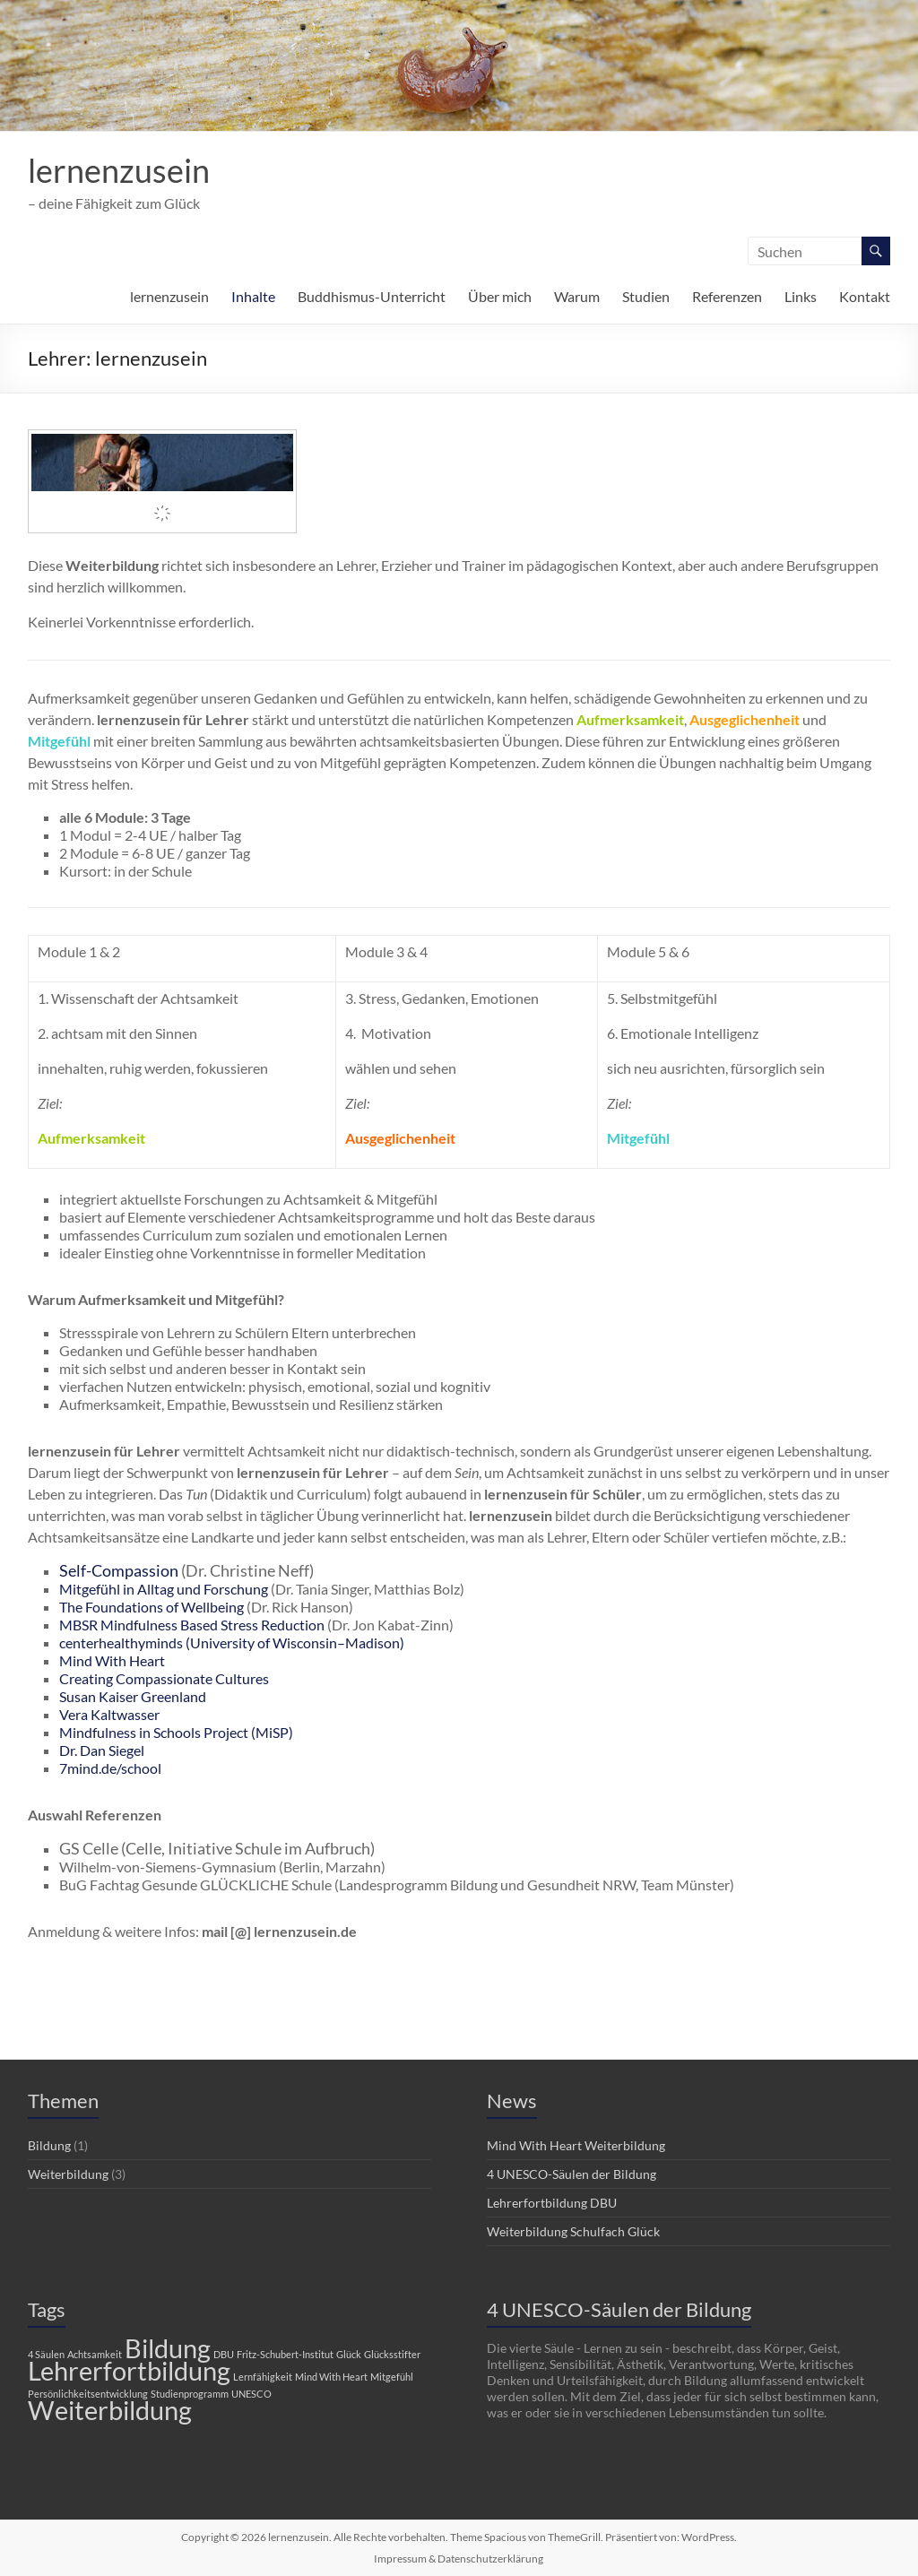 This screenshot has width=918, height=2576. I want to click on Fritz-Schubert-Institut [Fritz-Schubert-Institut (1 Eintrag)], so click(285, 2354).